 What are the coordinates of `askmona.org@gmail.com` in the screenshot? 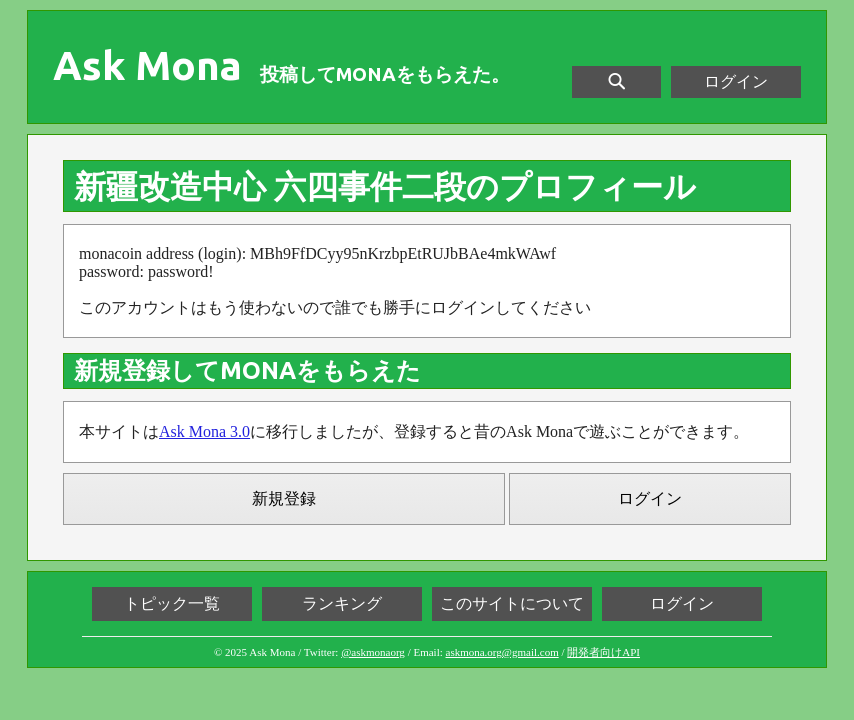 It's located at (502, 652).